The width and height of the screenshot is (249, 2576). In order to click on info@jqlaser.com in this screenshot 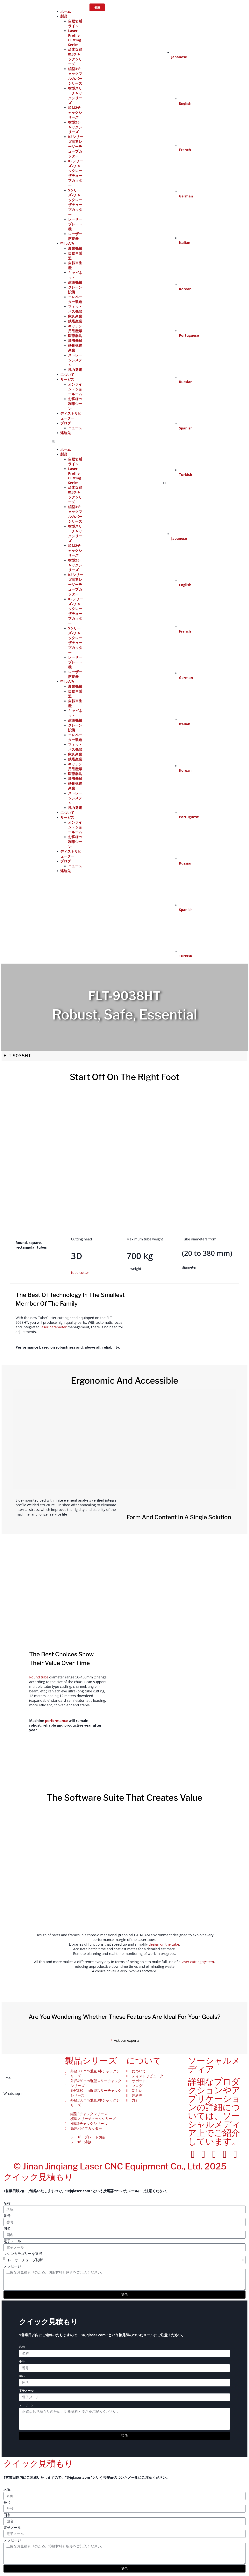, I will do `click(28, 2078)`.